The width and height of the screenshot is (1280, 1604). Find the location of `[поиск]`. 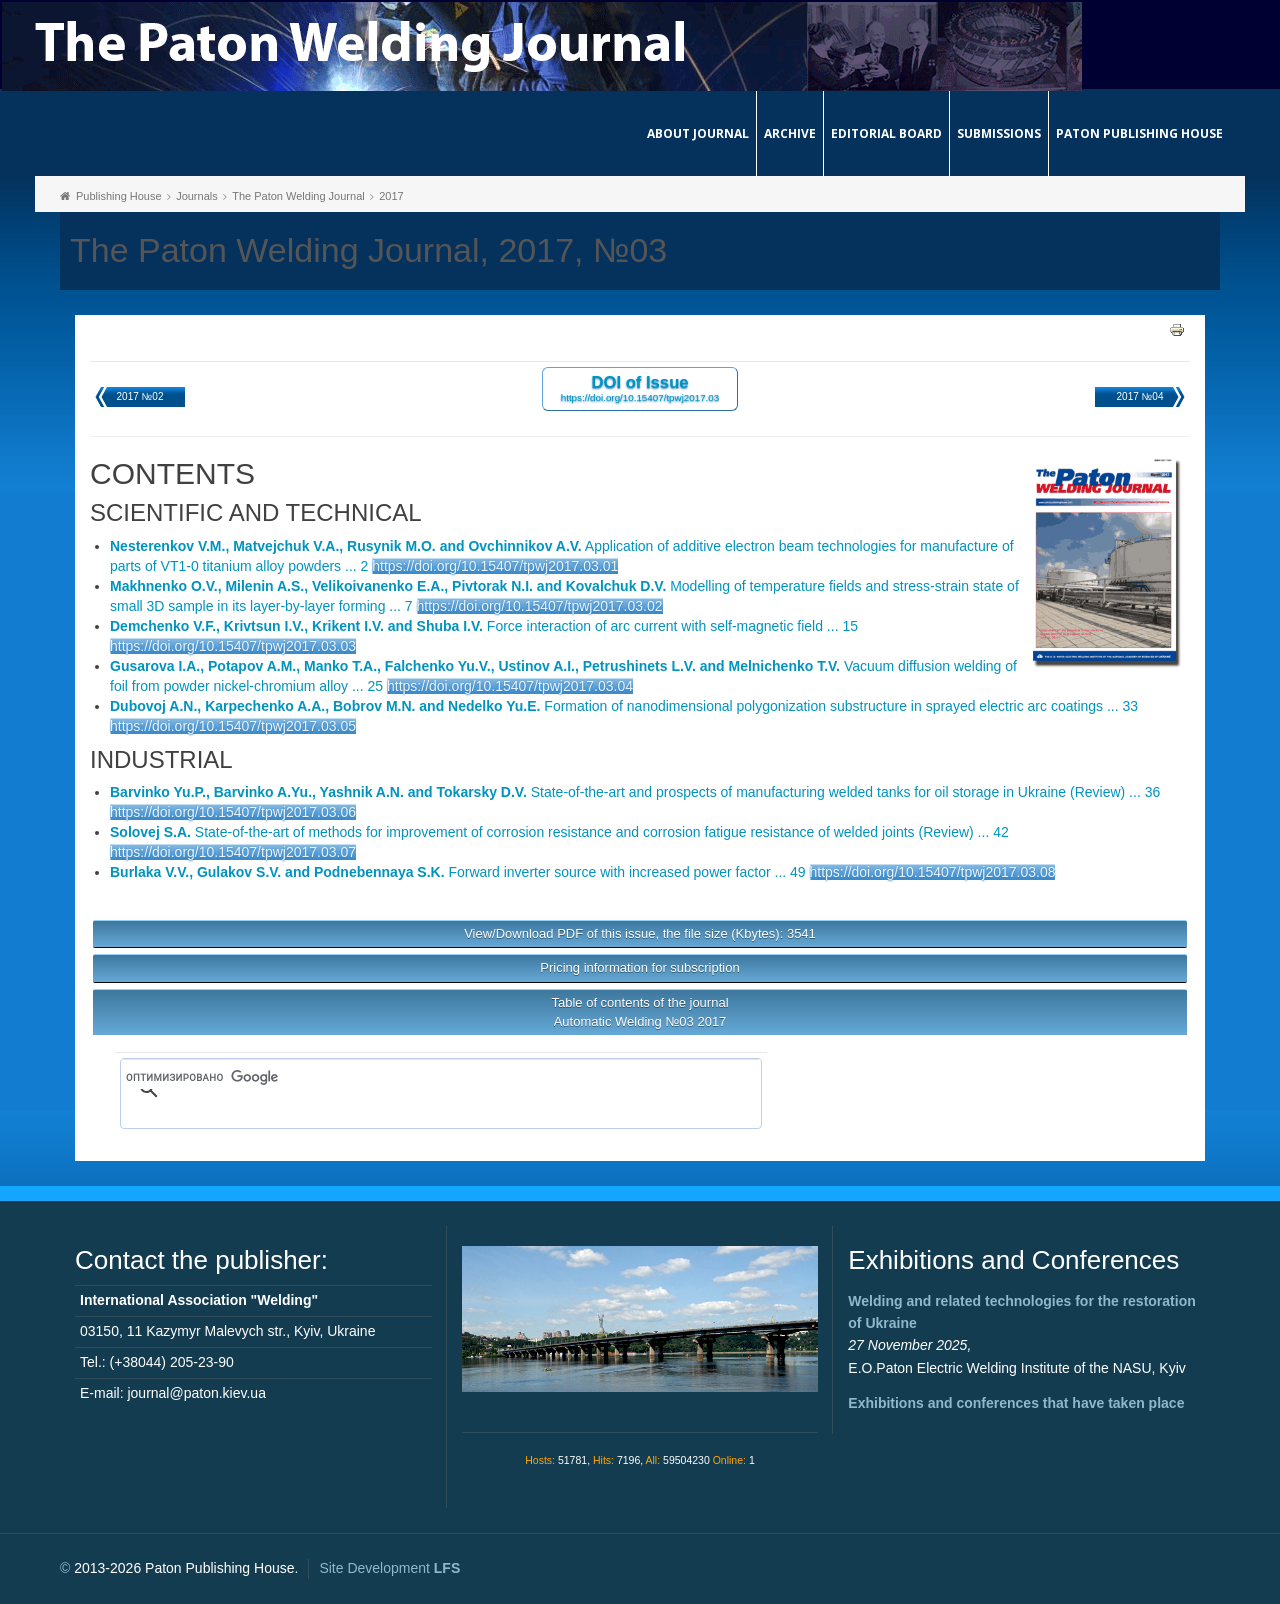

[поиск] is located at coordinates (412, 1077).